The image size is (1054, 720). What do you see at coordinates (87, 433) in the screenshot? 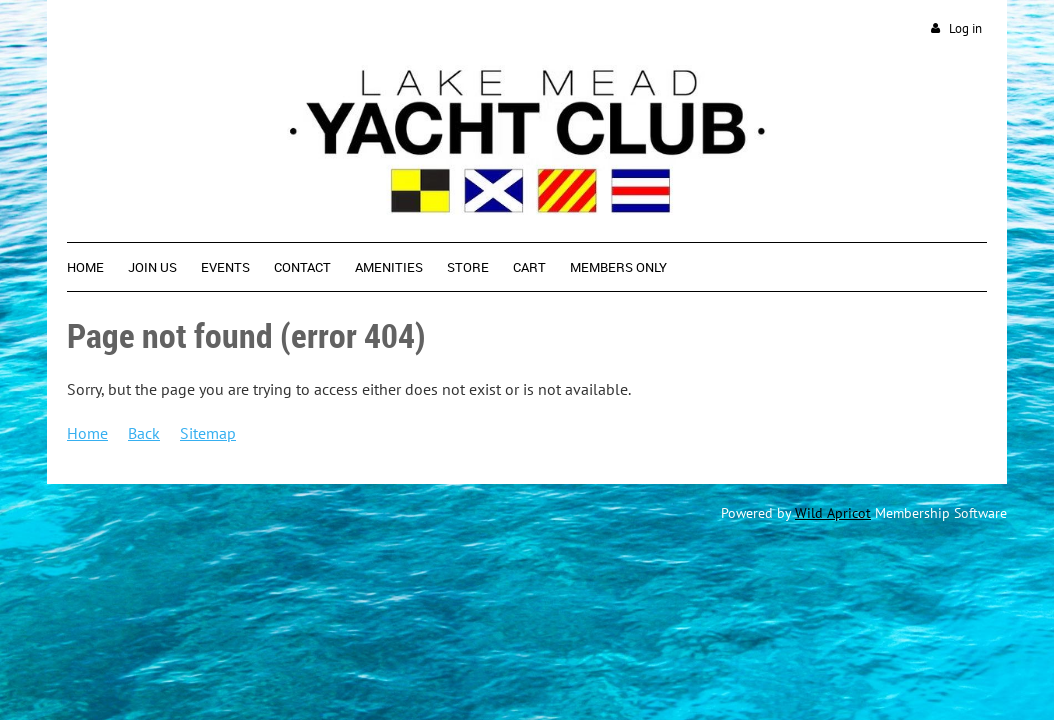
I see `Home` at bounding box center [87, 433].